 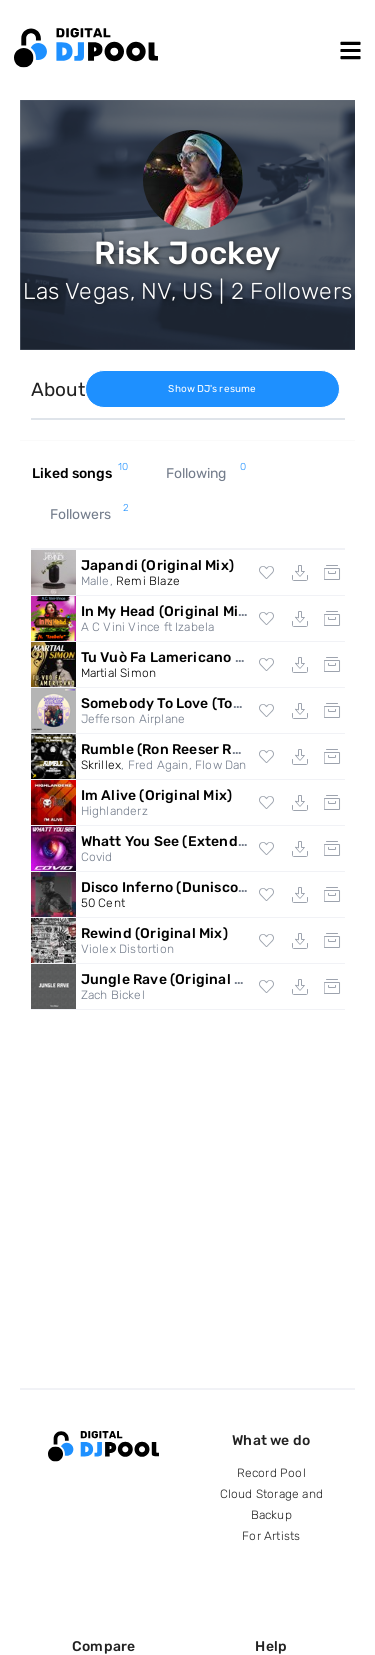 What do you see at coordinates (157, 565) in the screenshot?
I see `Japandi` at bounding box center [157, 565].